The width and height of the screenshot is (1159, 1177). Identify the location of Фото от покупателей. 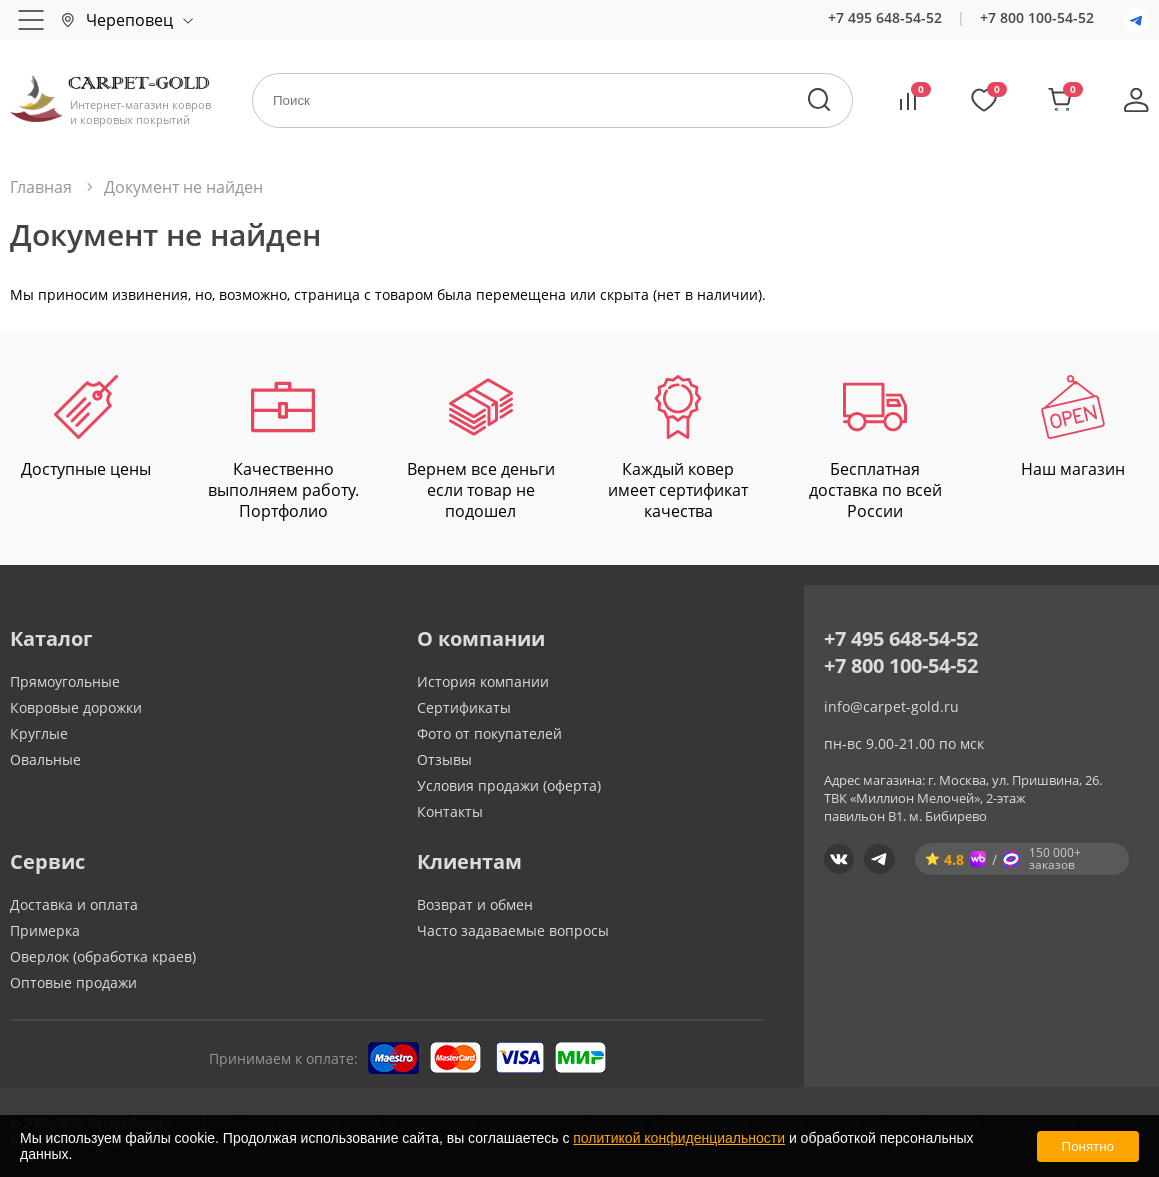
(489, 733).